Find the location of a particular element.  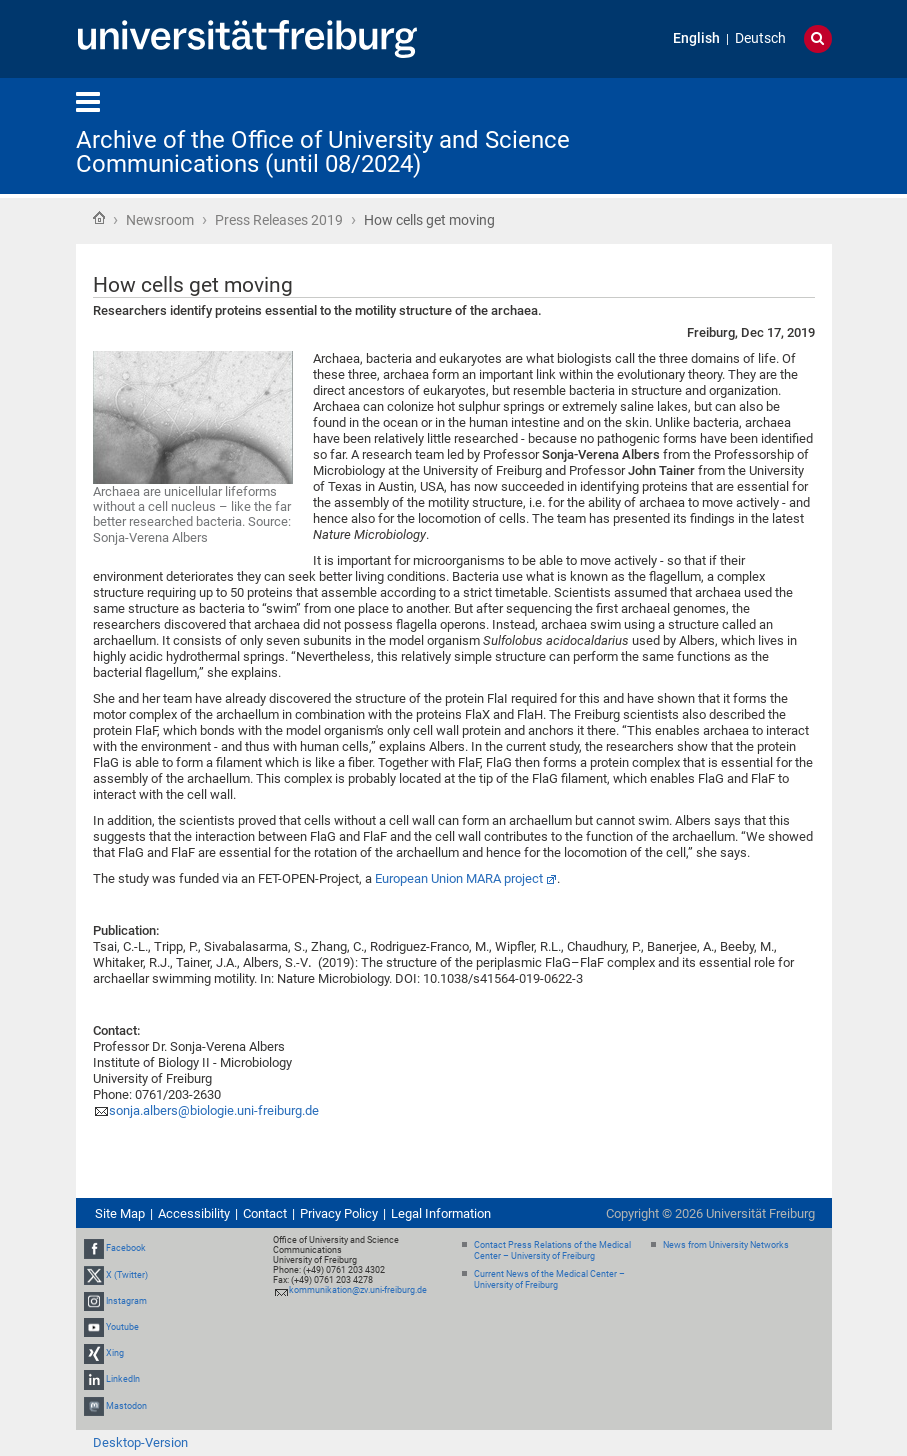

Legal Information is located at coordinates (441, 1213).